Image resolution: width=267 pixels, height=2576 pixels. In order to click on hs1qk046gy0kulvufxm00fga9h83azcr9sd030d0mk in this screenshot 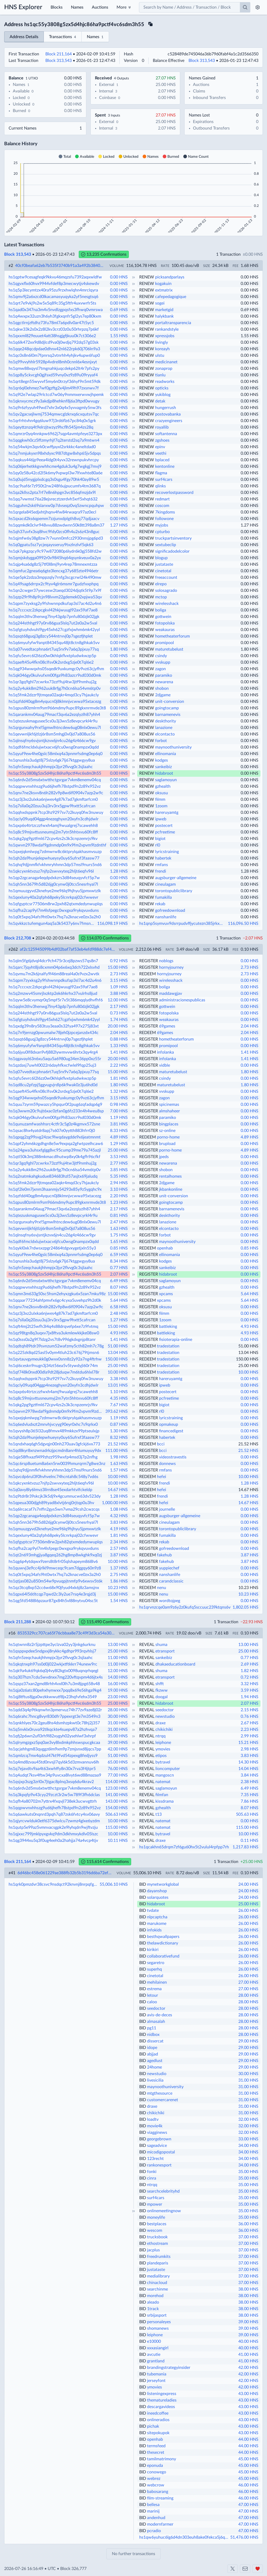, I will do `click(55, 675)`.